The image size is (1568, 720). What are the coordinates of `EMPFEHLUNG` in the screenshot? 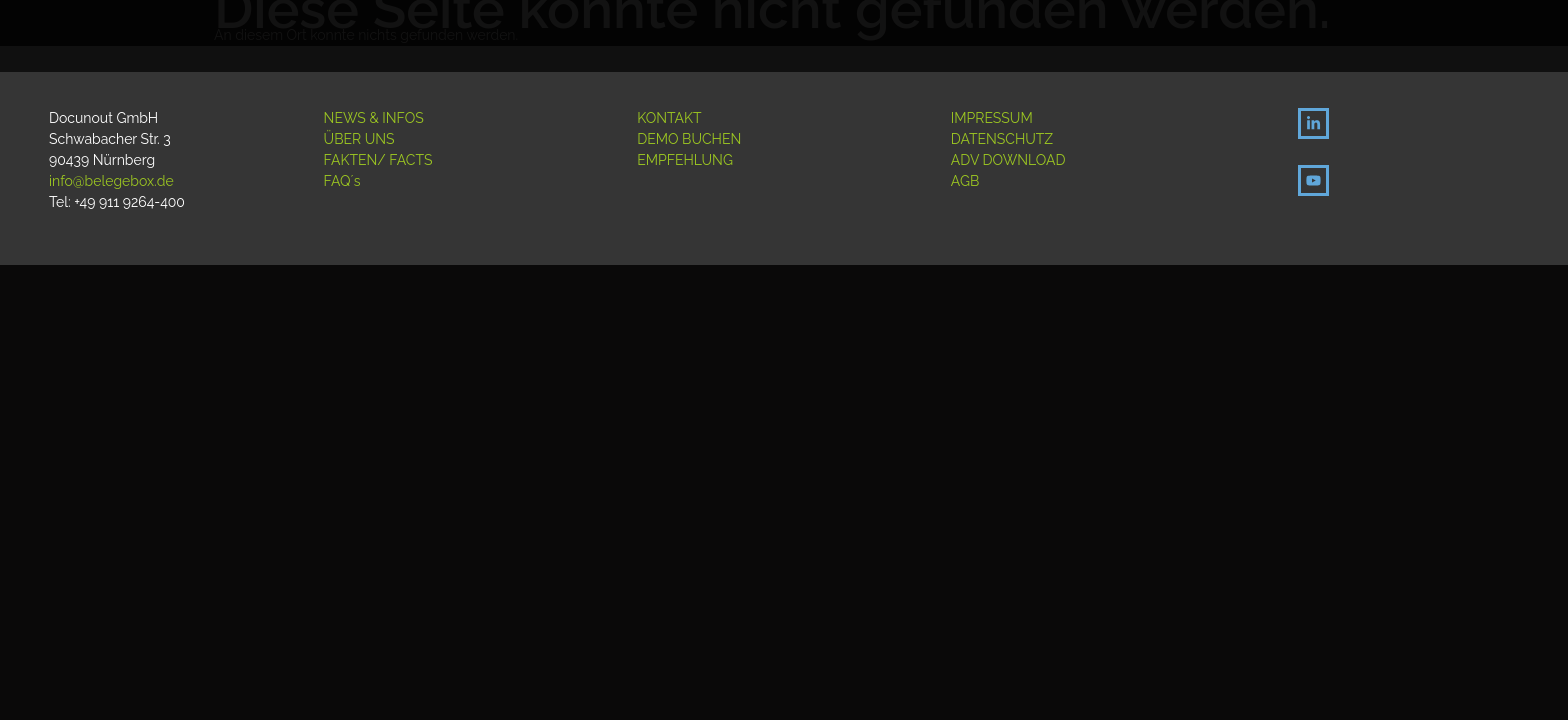 It's located at (685, 160).